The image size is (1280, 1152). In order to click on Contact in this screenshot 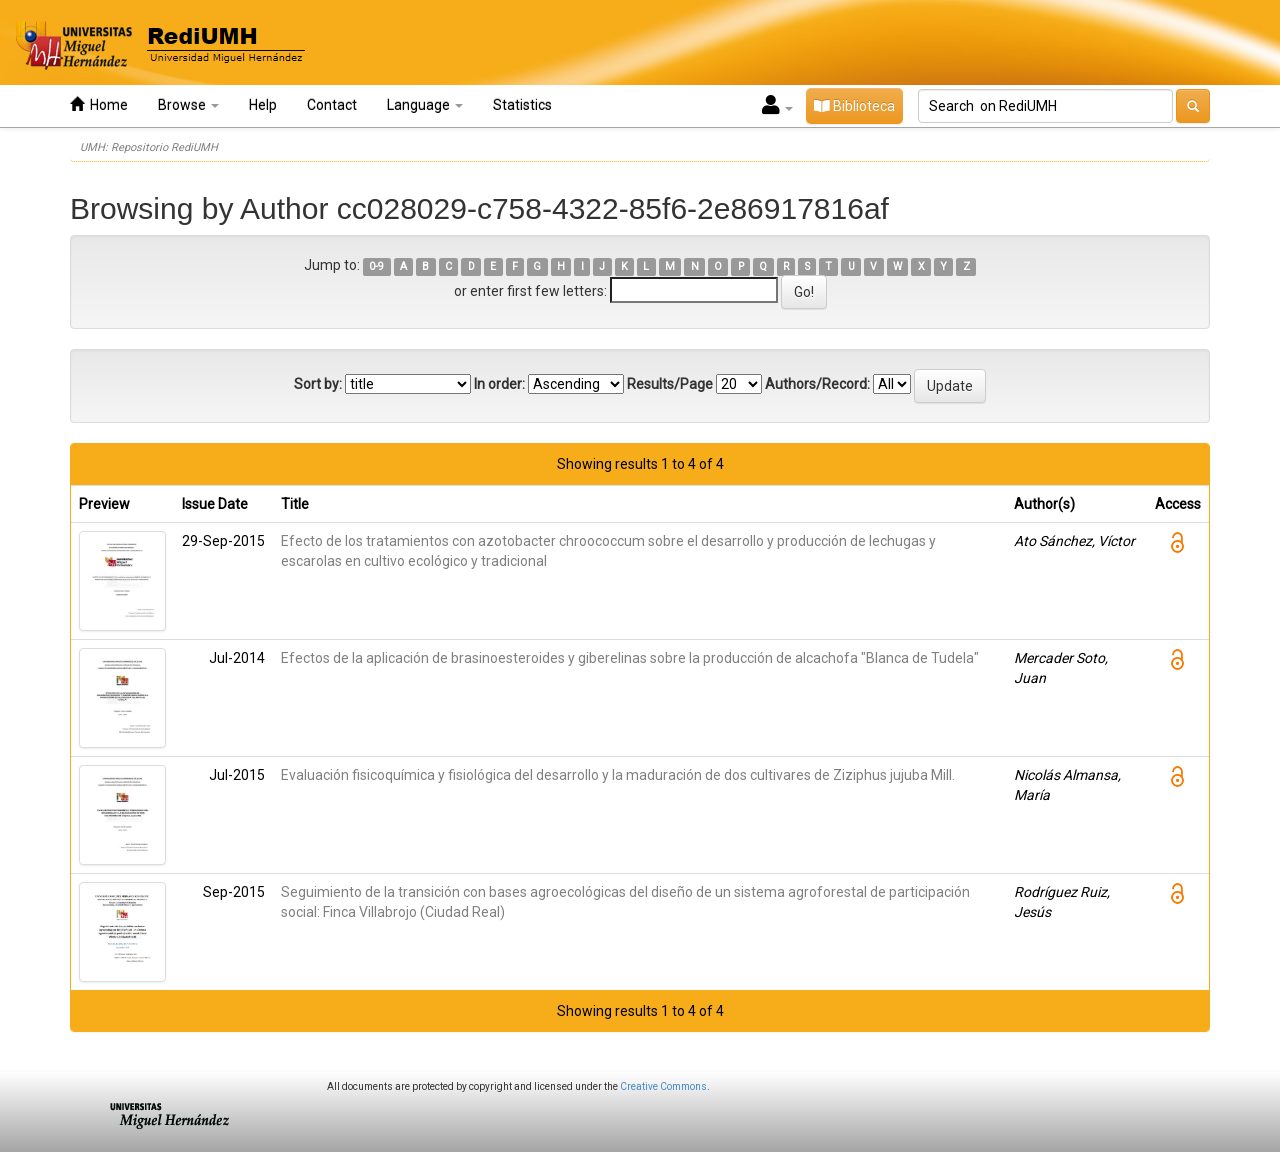, I will do `click(332, 105)`.